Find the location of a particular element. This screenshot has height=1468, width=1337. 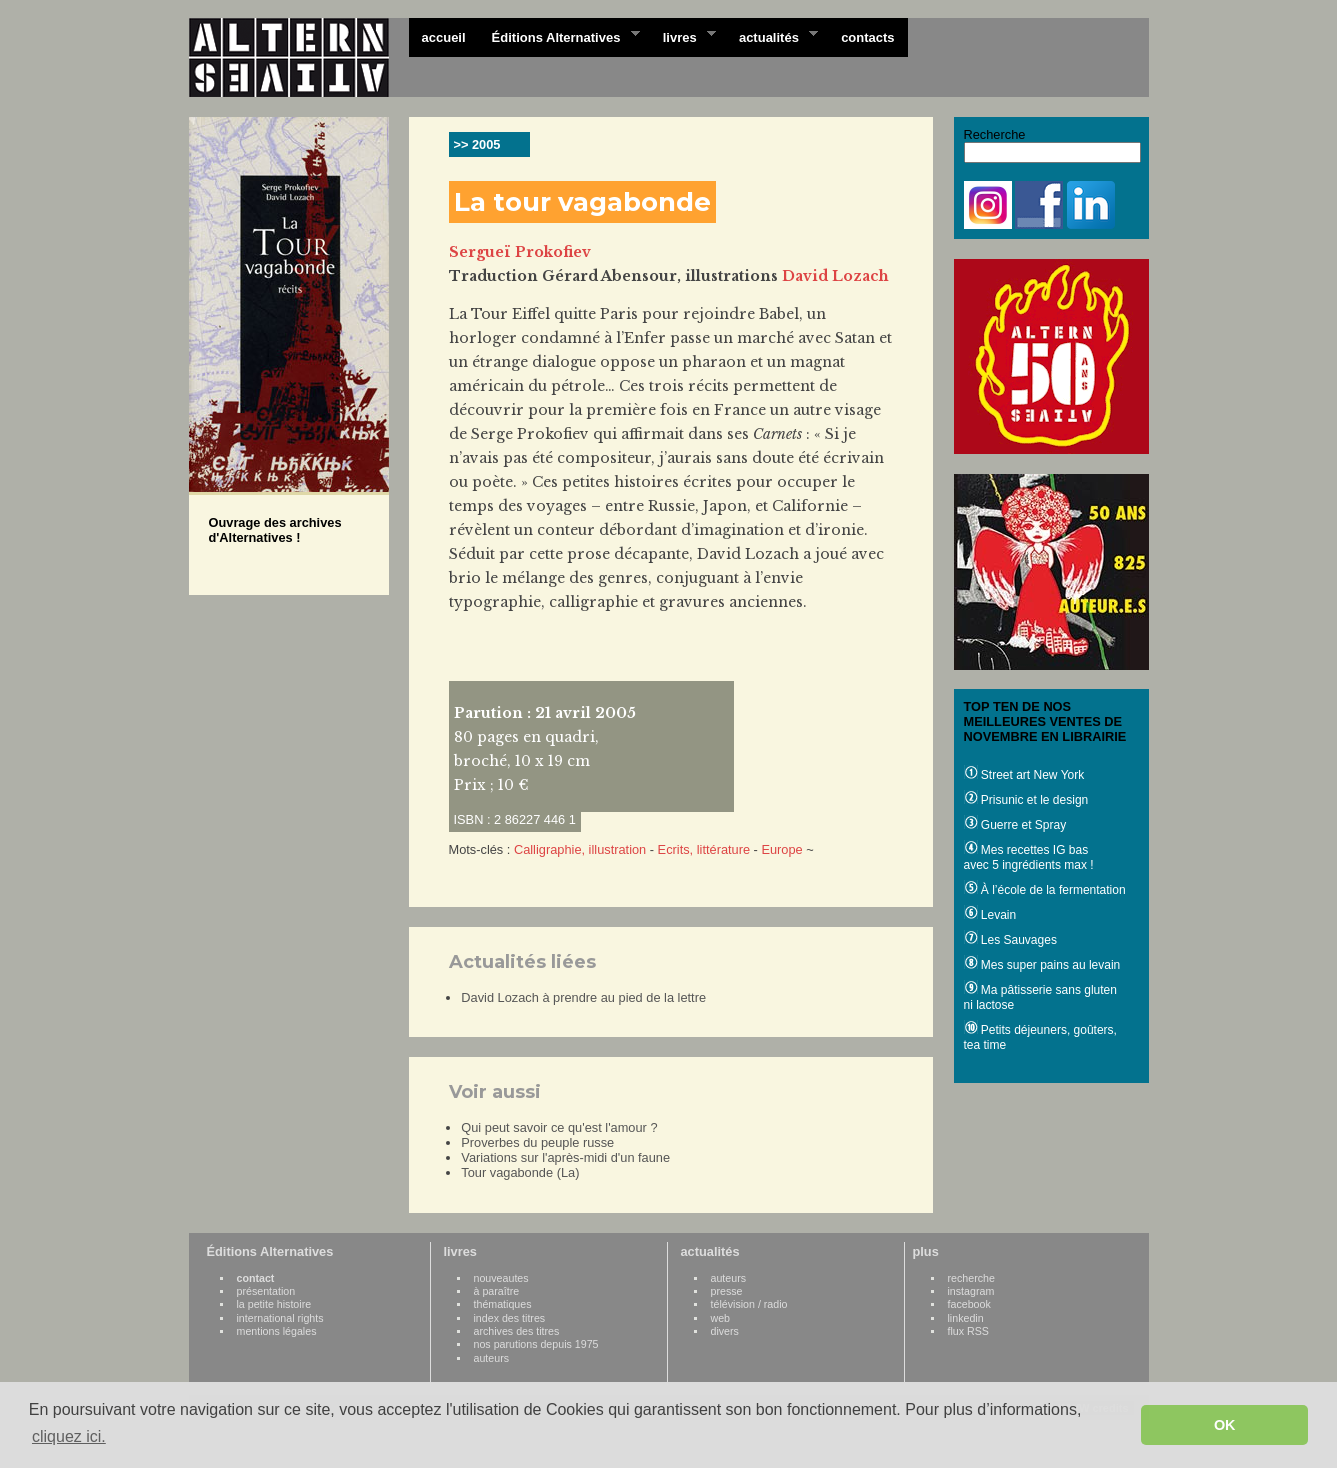

Guerre et Spray is located at coordinates (1015, 825).